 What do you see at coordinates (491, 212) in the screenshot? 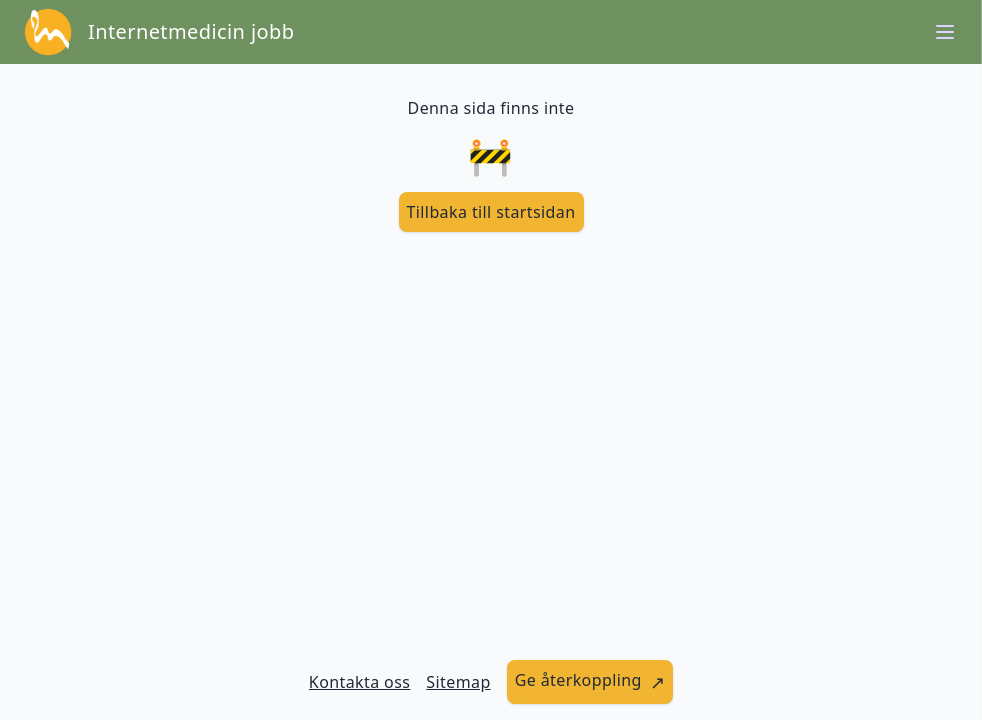
I see `Tillbaka till startsidan [länk till startsidan]` at bounding box center [491, 212].